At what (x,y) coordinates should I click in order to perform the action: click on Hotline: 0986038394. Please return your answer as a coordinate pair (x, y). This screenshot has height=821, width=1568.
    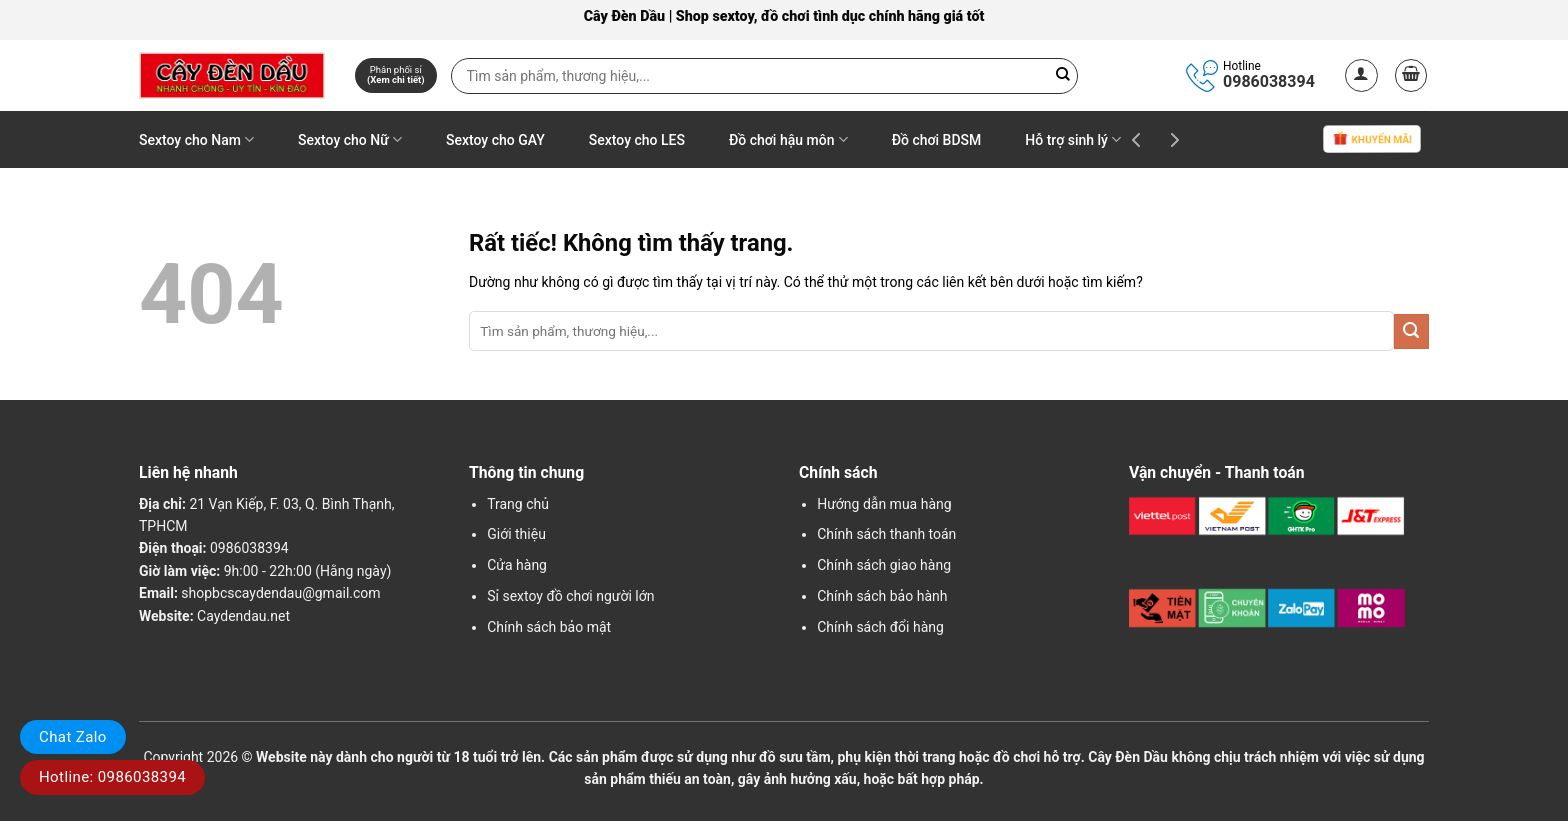
    Looking at the image, I should click on (112, 777).